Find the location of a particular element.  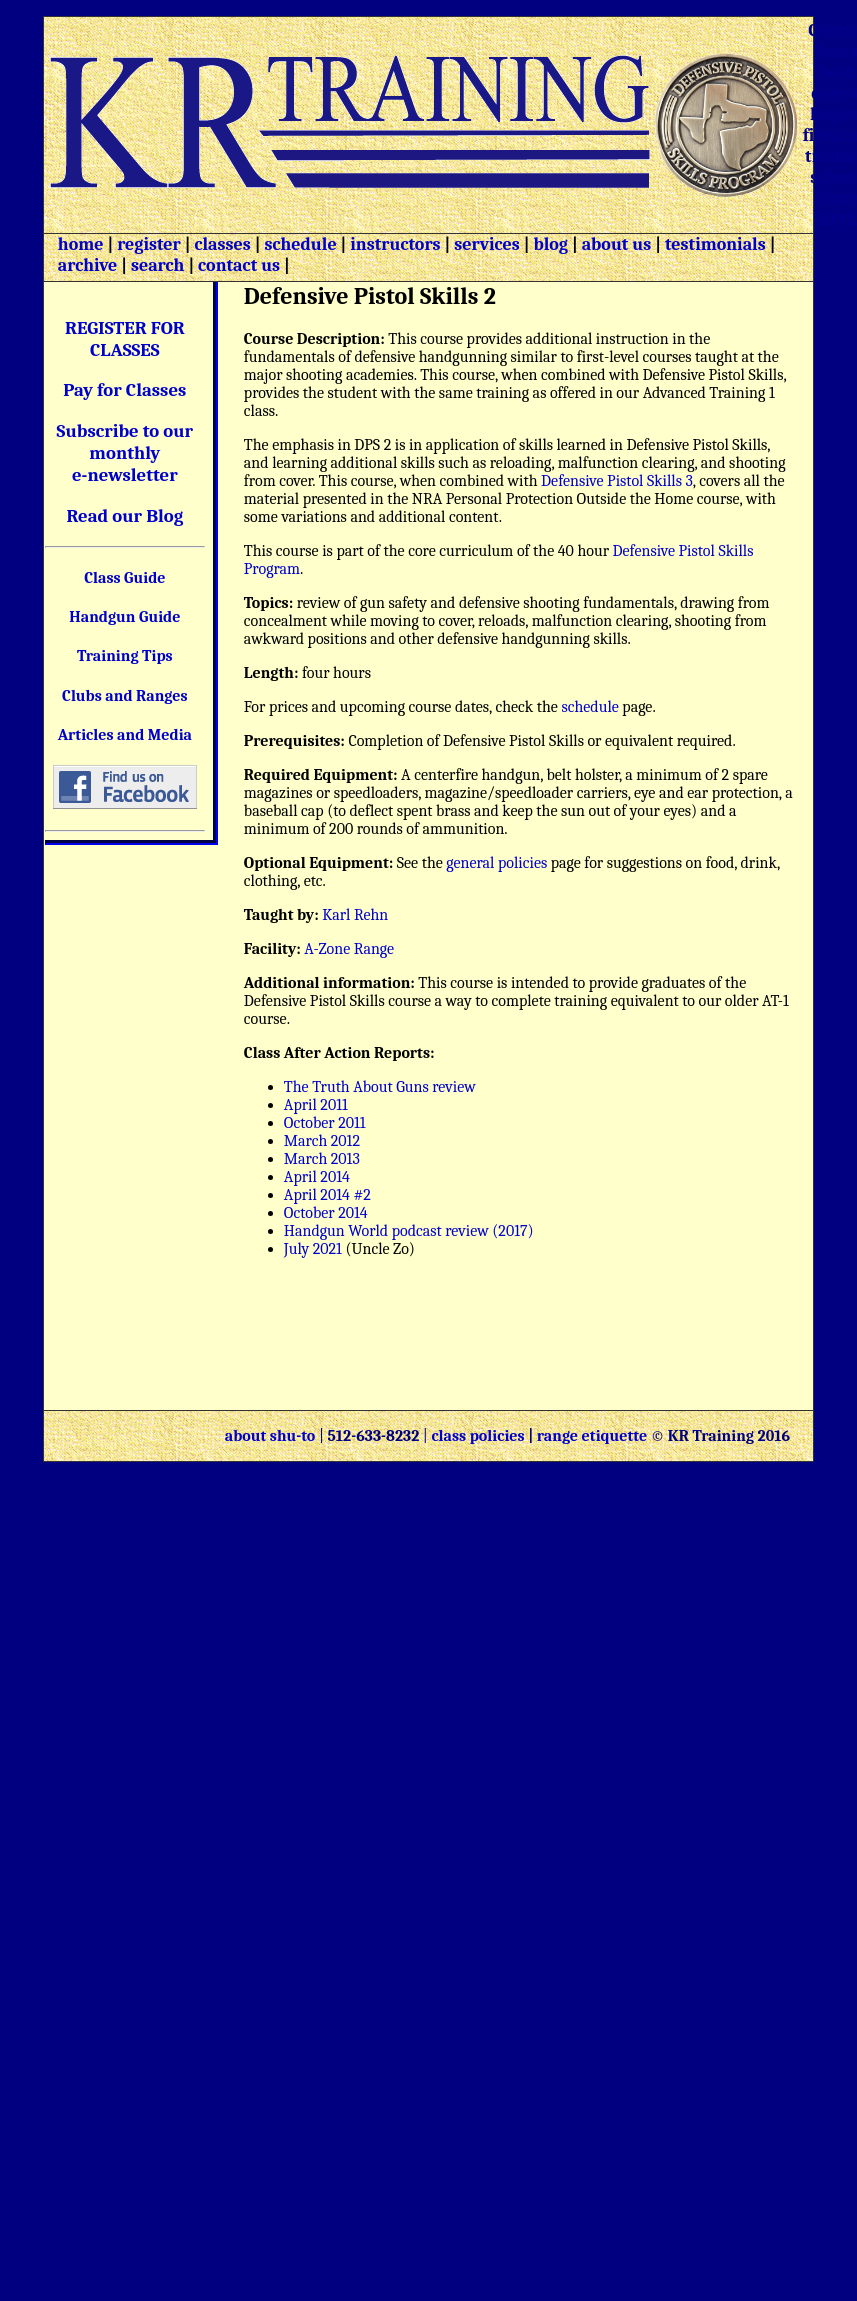

search is located at coordinates (157, 265).